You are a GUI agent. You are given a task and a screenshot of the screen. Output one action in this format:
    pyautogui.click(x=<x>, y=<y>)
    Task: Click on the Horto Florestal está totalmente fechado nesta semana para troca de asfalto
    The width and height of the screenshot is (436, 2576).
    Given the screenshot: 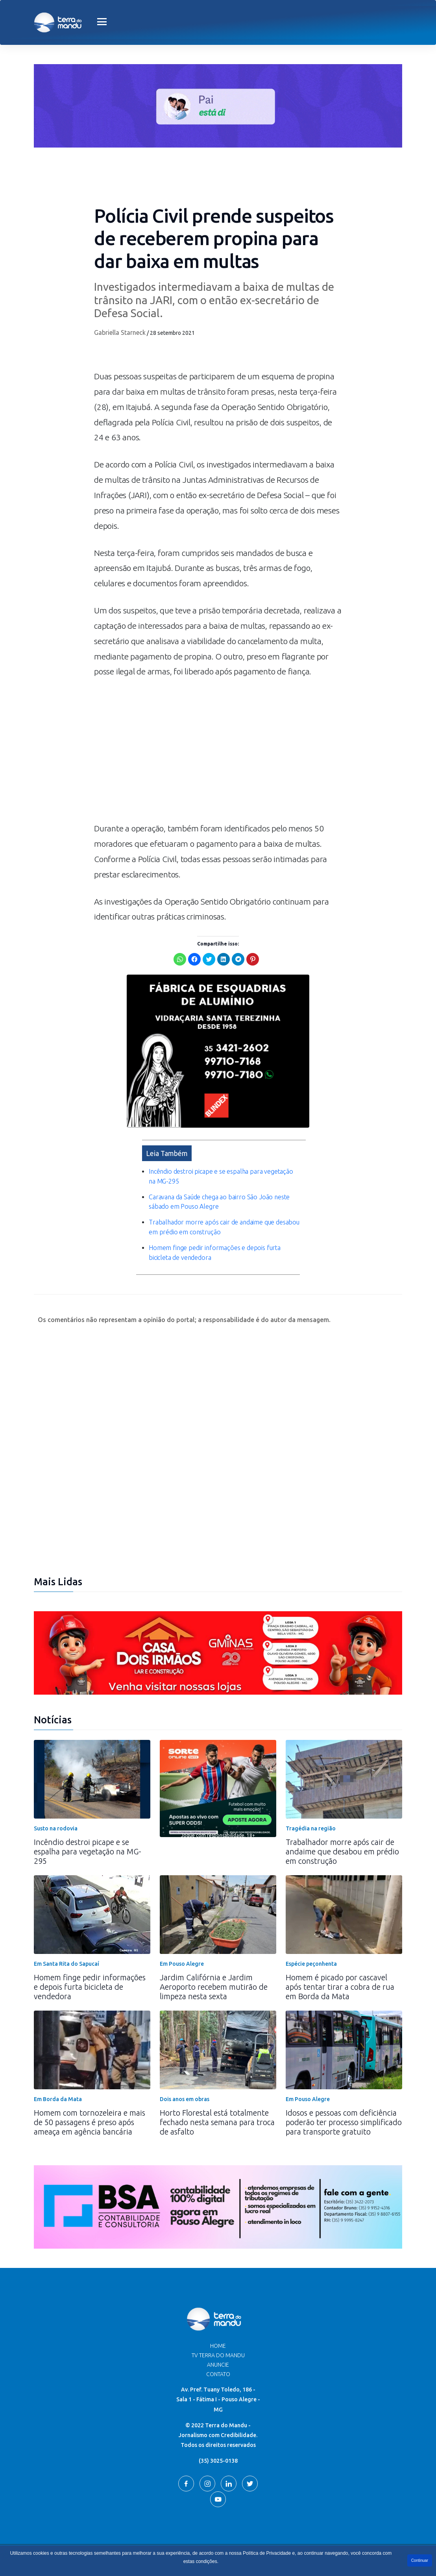 What is the action you would take?
    pyautogui.click(x=217, y=2104)
    